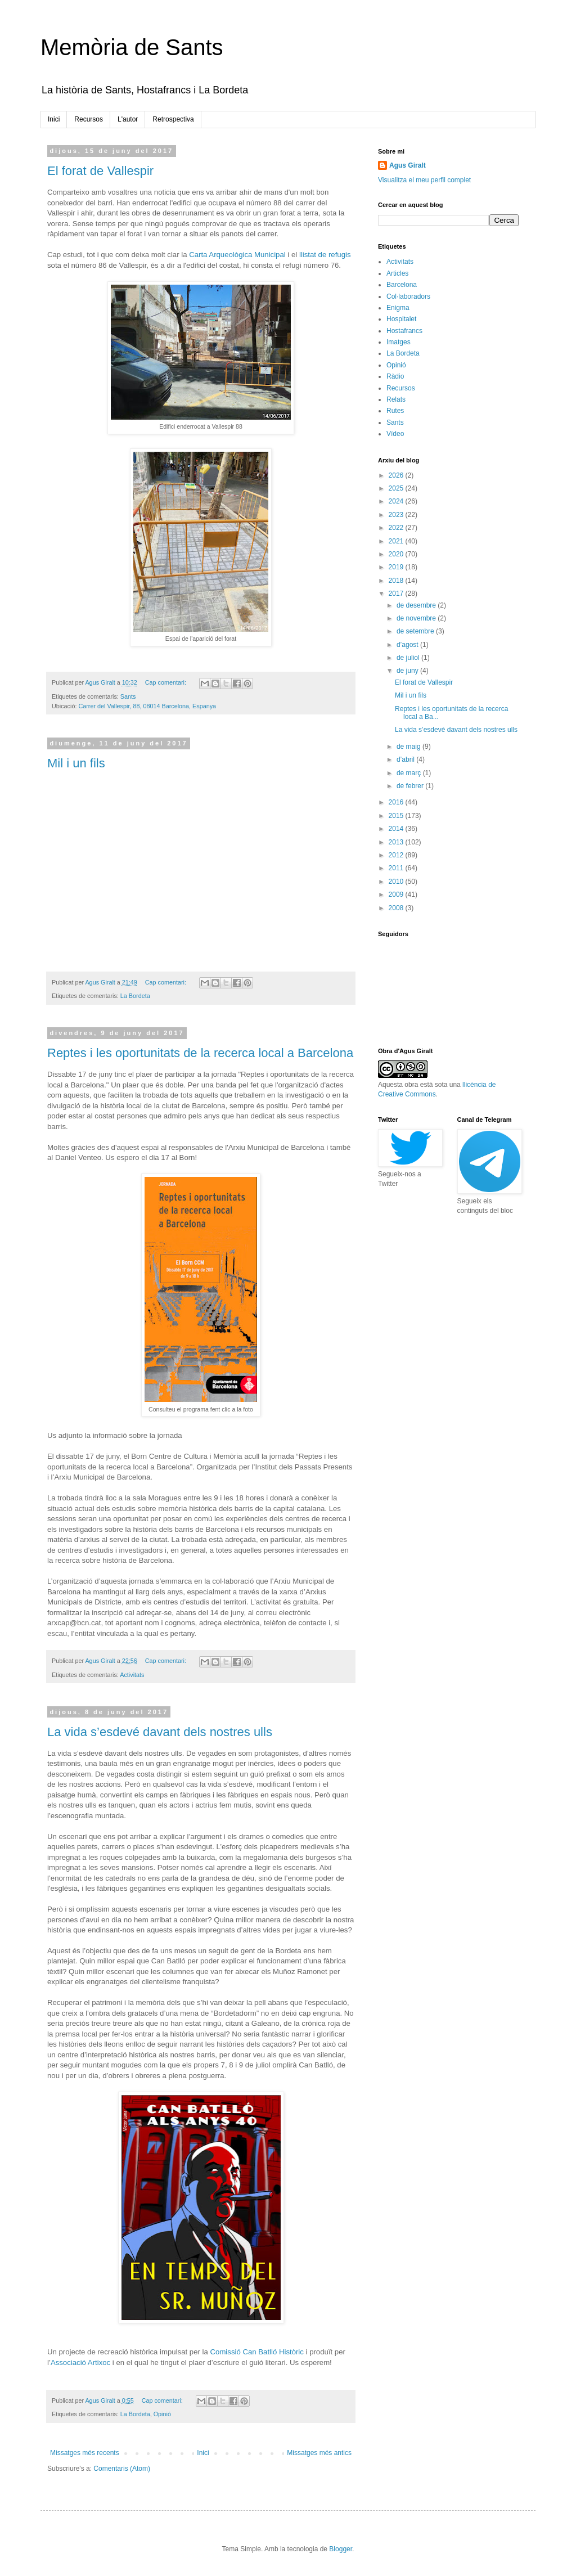 The height and width of the screenshot is (2576, 576). I want to click on El forat de Vallespir, so click(100, 171).